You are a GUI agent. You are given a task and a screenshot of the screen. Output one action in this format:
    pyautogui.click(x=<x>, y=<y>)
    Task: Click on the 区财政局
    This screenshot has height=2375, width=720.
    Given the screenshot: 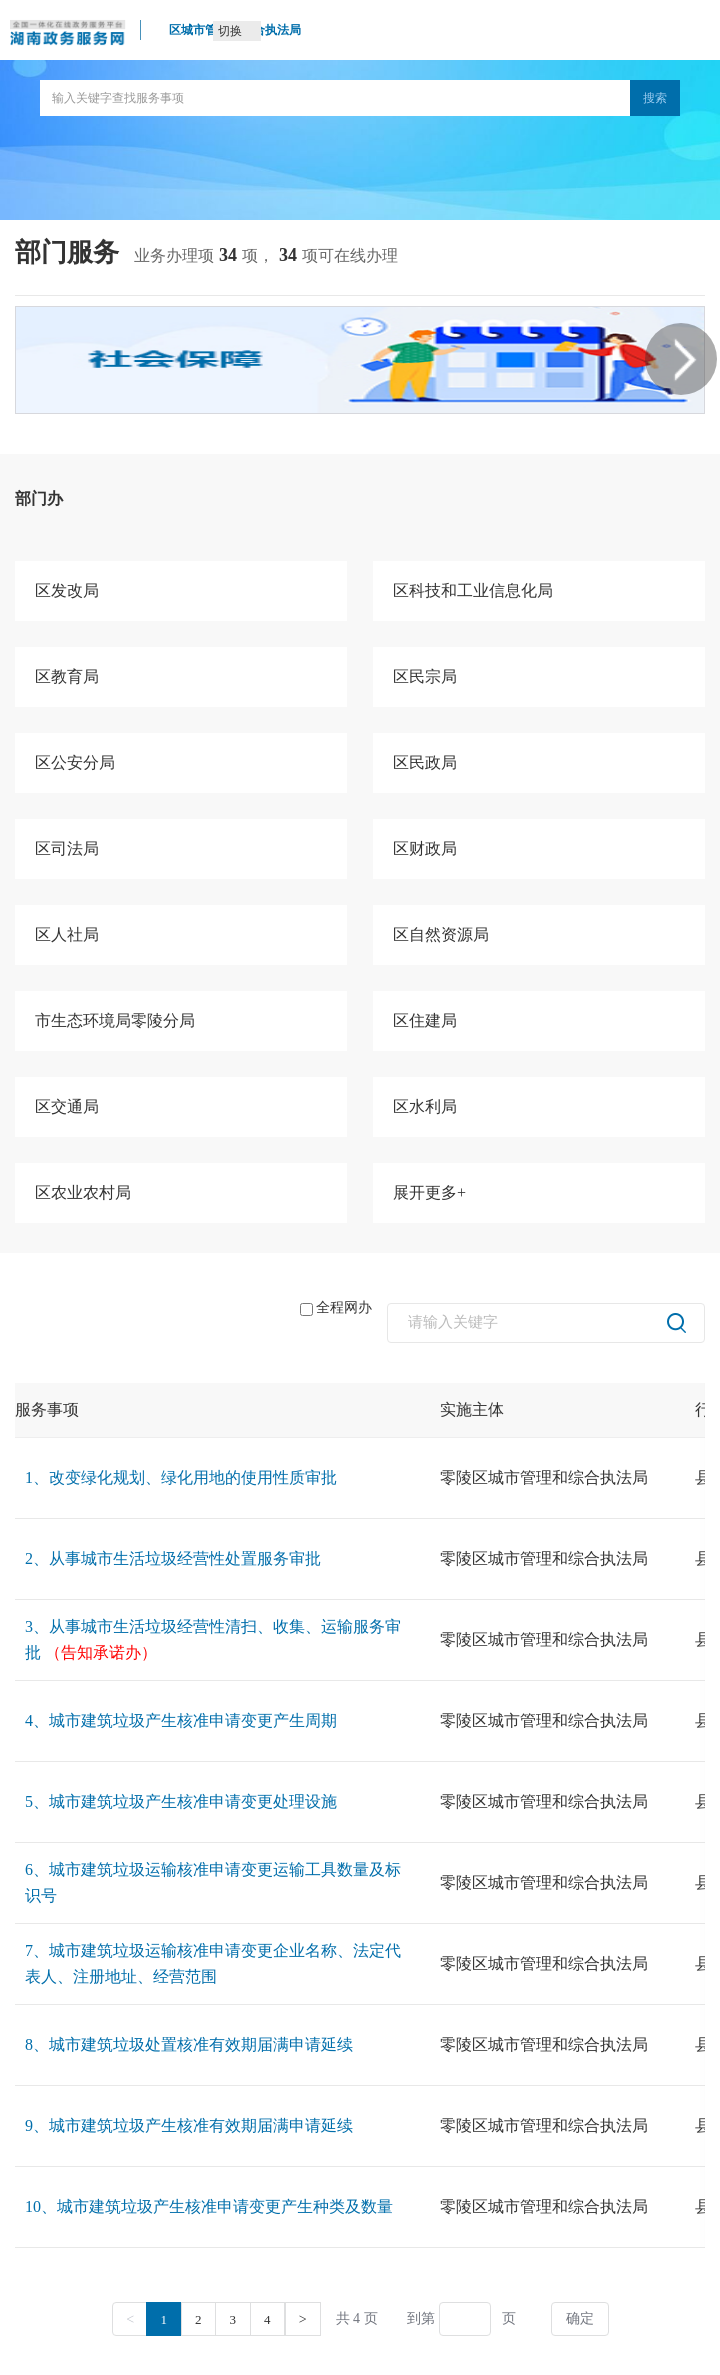 What is the action you would take?
    pyautogui.click(x=425, y=848)
    